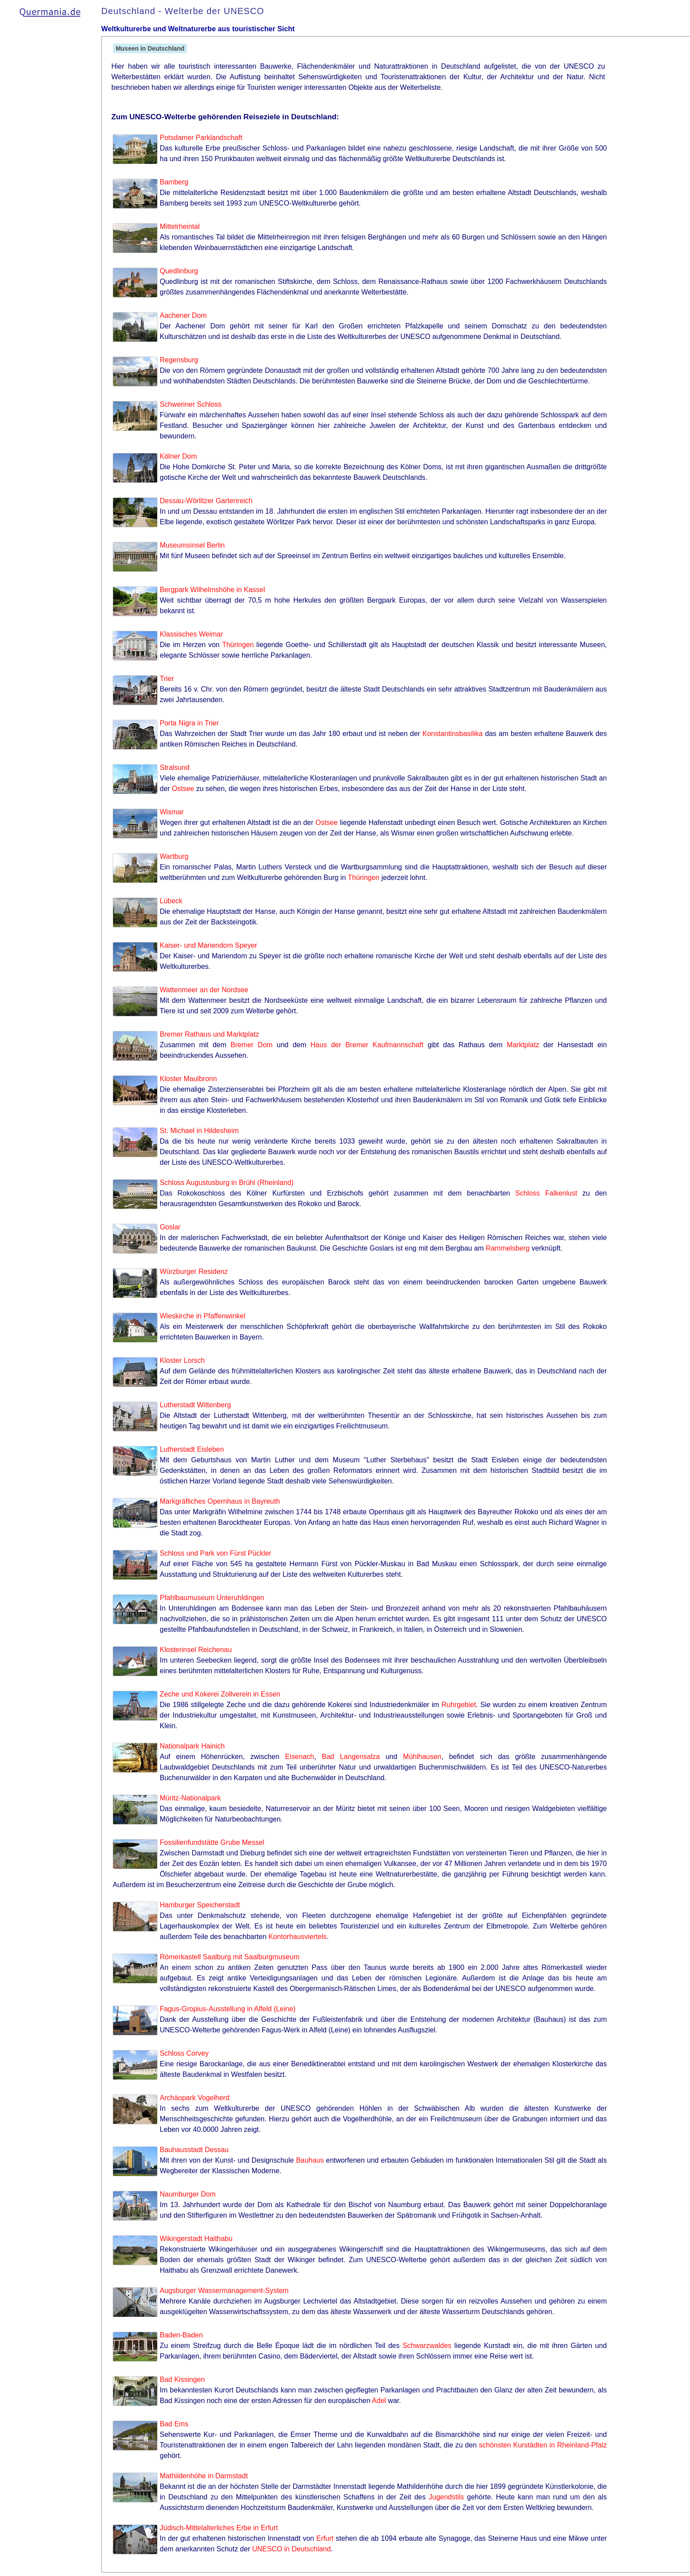 The height and width of the screenshot is (2576, 690). Describe the element at coordinates (325, 2538) in the screenshot. I see `Erfurt` at that location.